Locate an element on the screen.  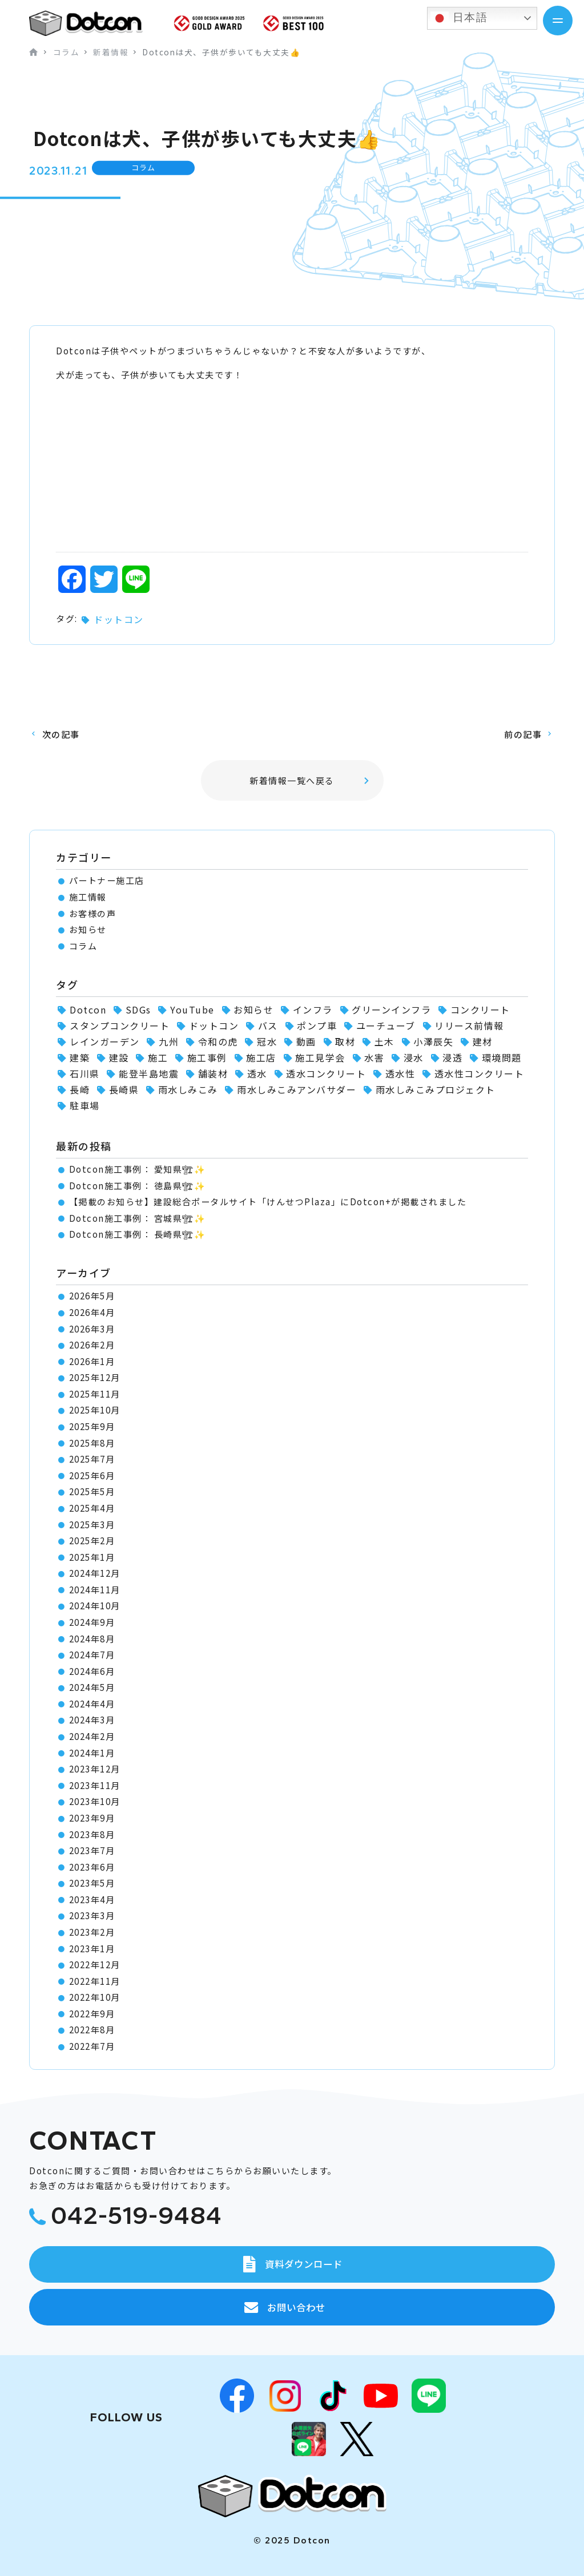
レインガーデン [レインガーデン (56個の項目)] is located at coordinates (105, 1041).